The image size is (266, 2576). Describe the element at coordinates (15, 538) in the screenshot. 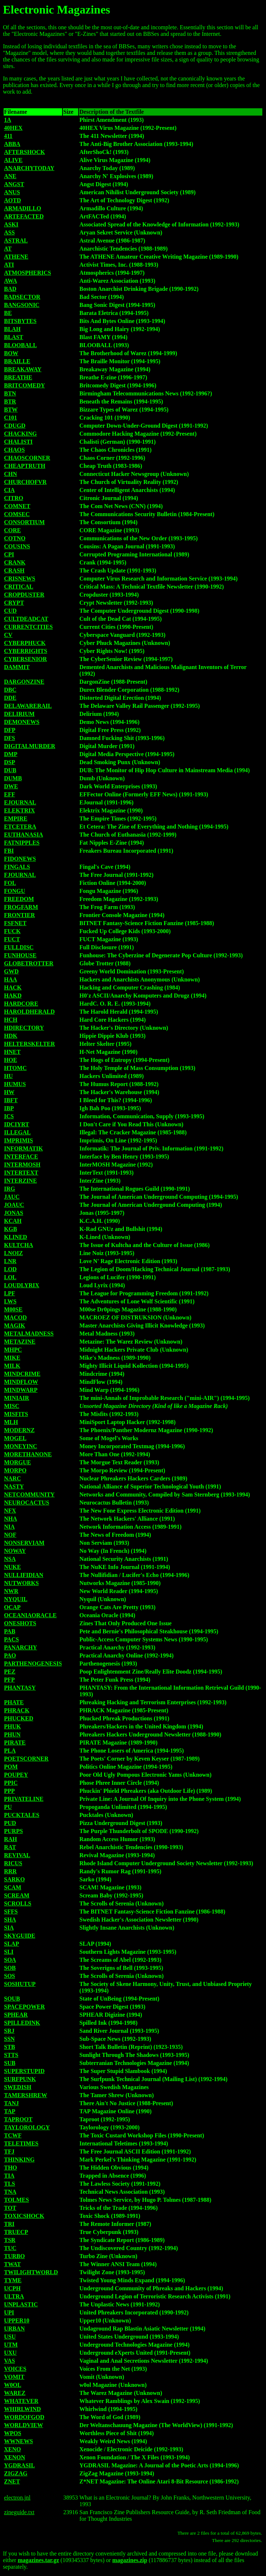

I see `COTNO` at that location.